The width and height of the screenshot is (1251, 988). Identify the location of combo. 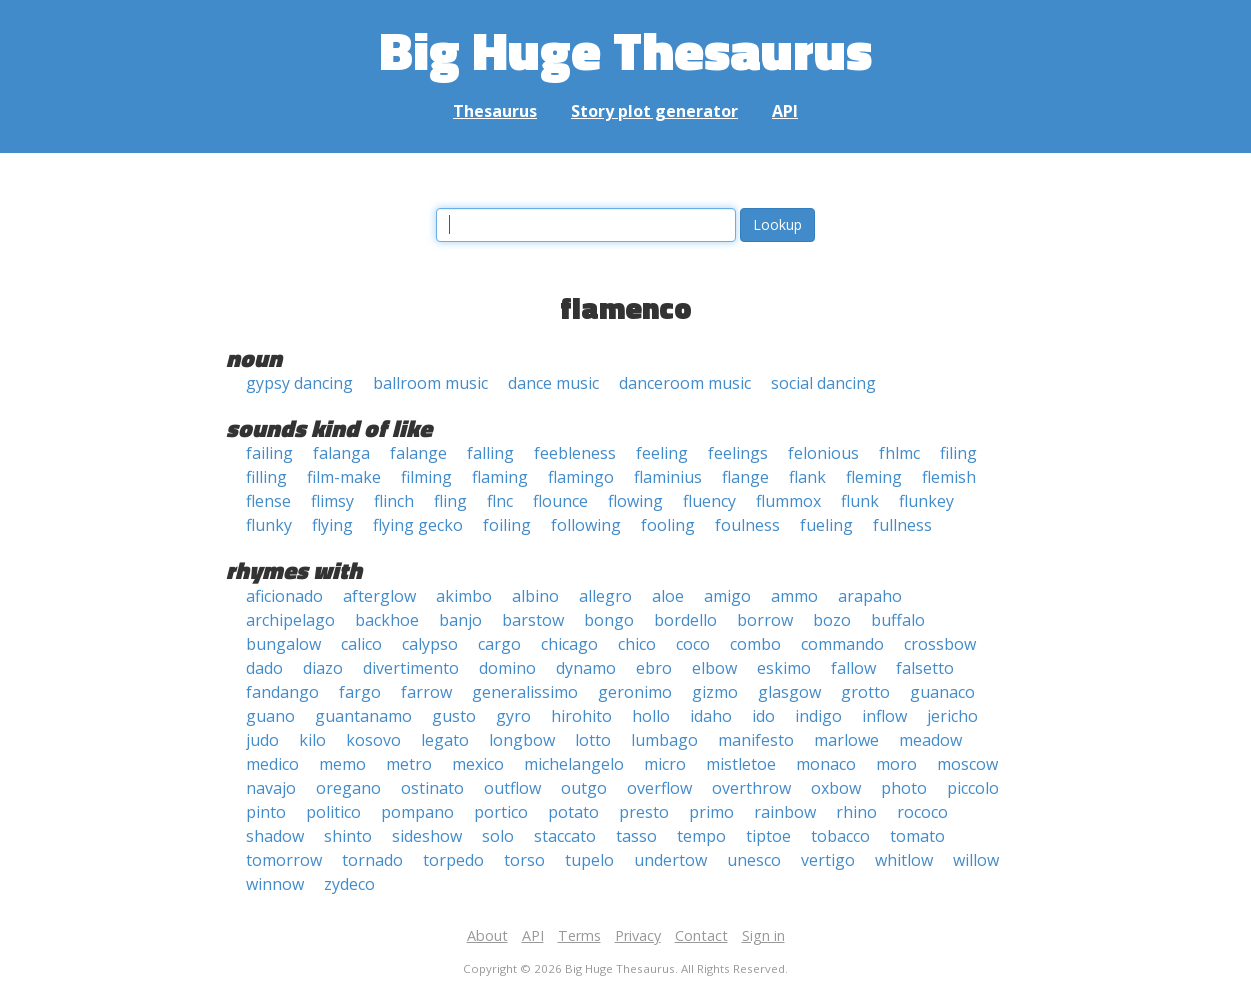
(755, 644).